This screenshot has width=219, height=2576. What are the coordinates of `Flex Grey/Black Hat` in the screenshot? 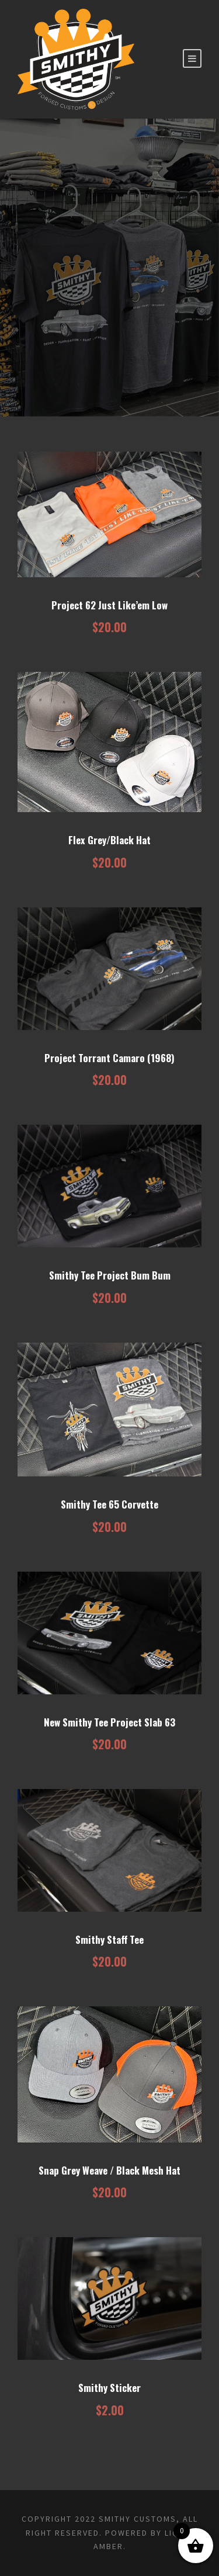 It's located at (109, 840).